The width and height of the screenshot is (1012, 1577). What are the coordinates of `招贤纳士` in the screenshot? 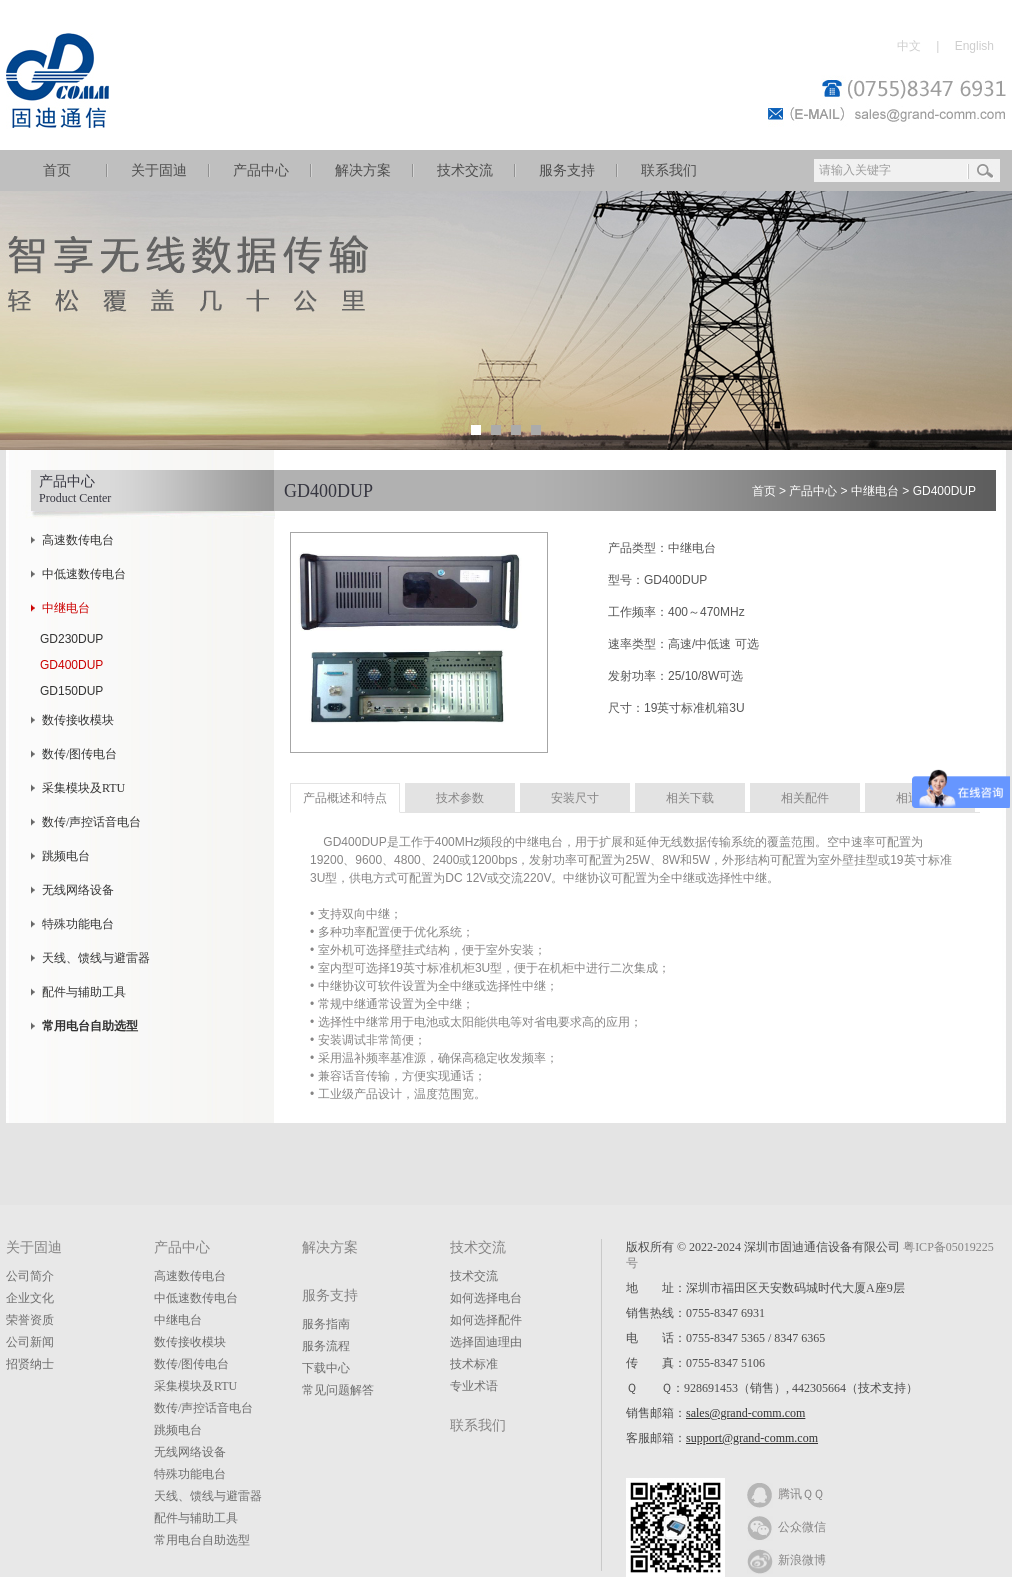 It's located at (30, 1364).